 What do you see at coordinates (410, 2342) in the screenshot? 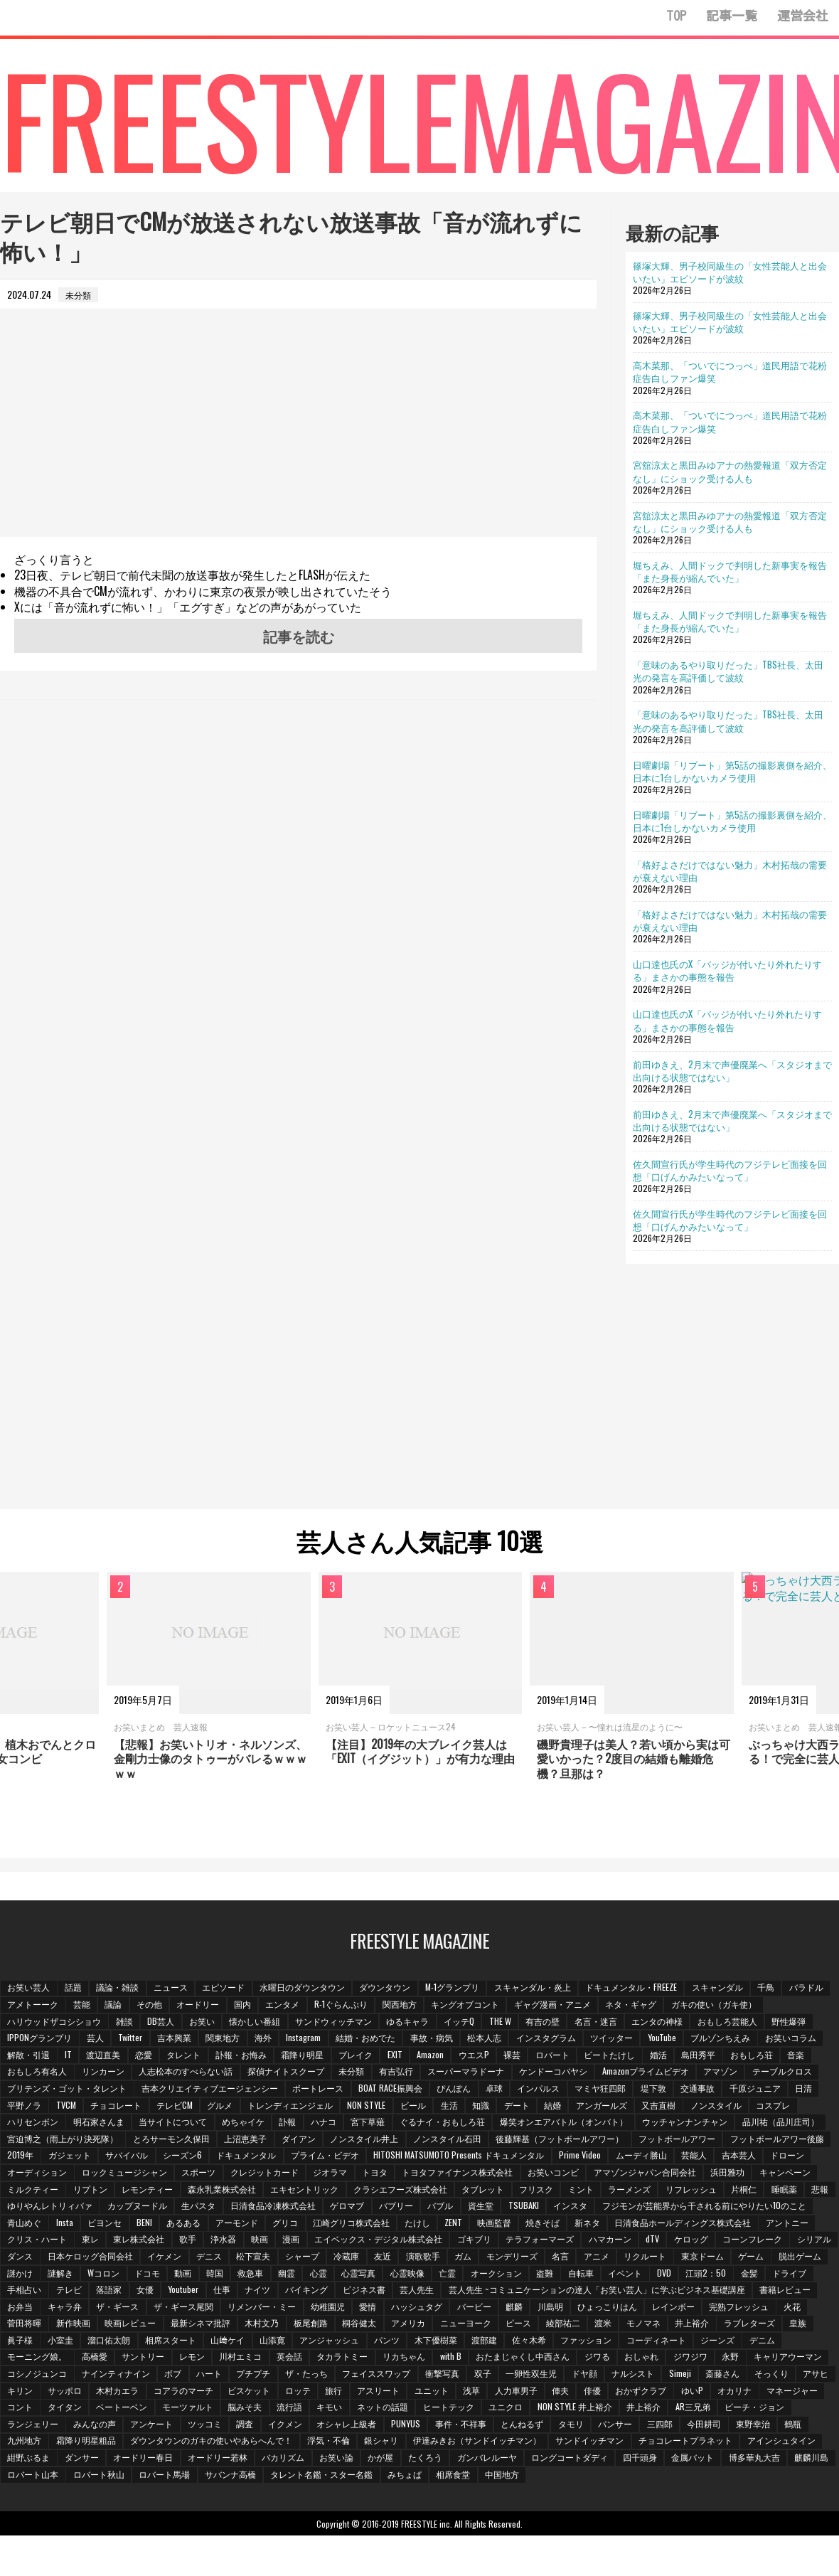
I see `眞子様` at bounding box center [410, 2342].